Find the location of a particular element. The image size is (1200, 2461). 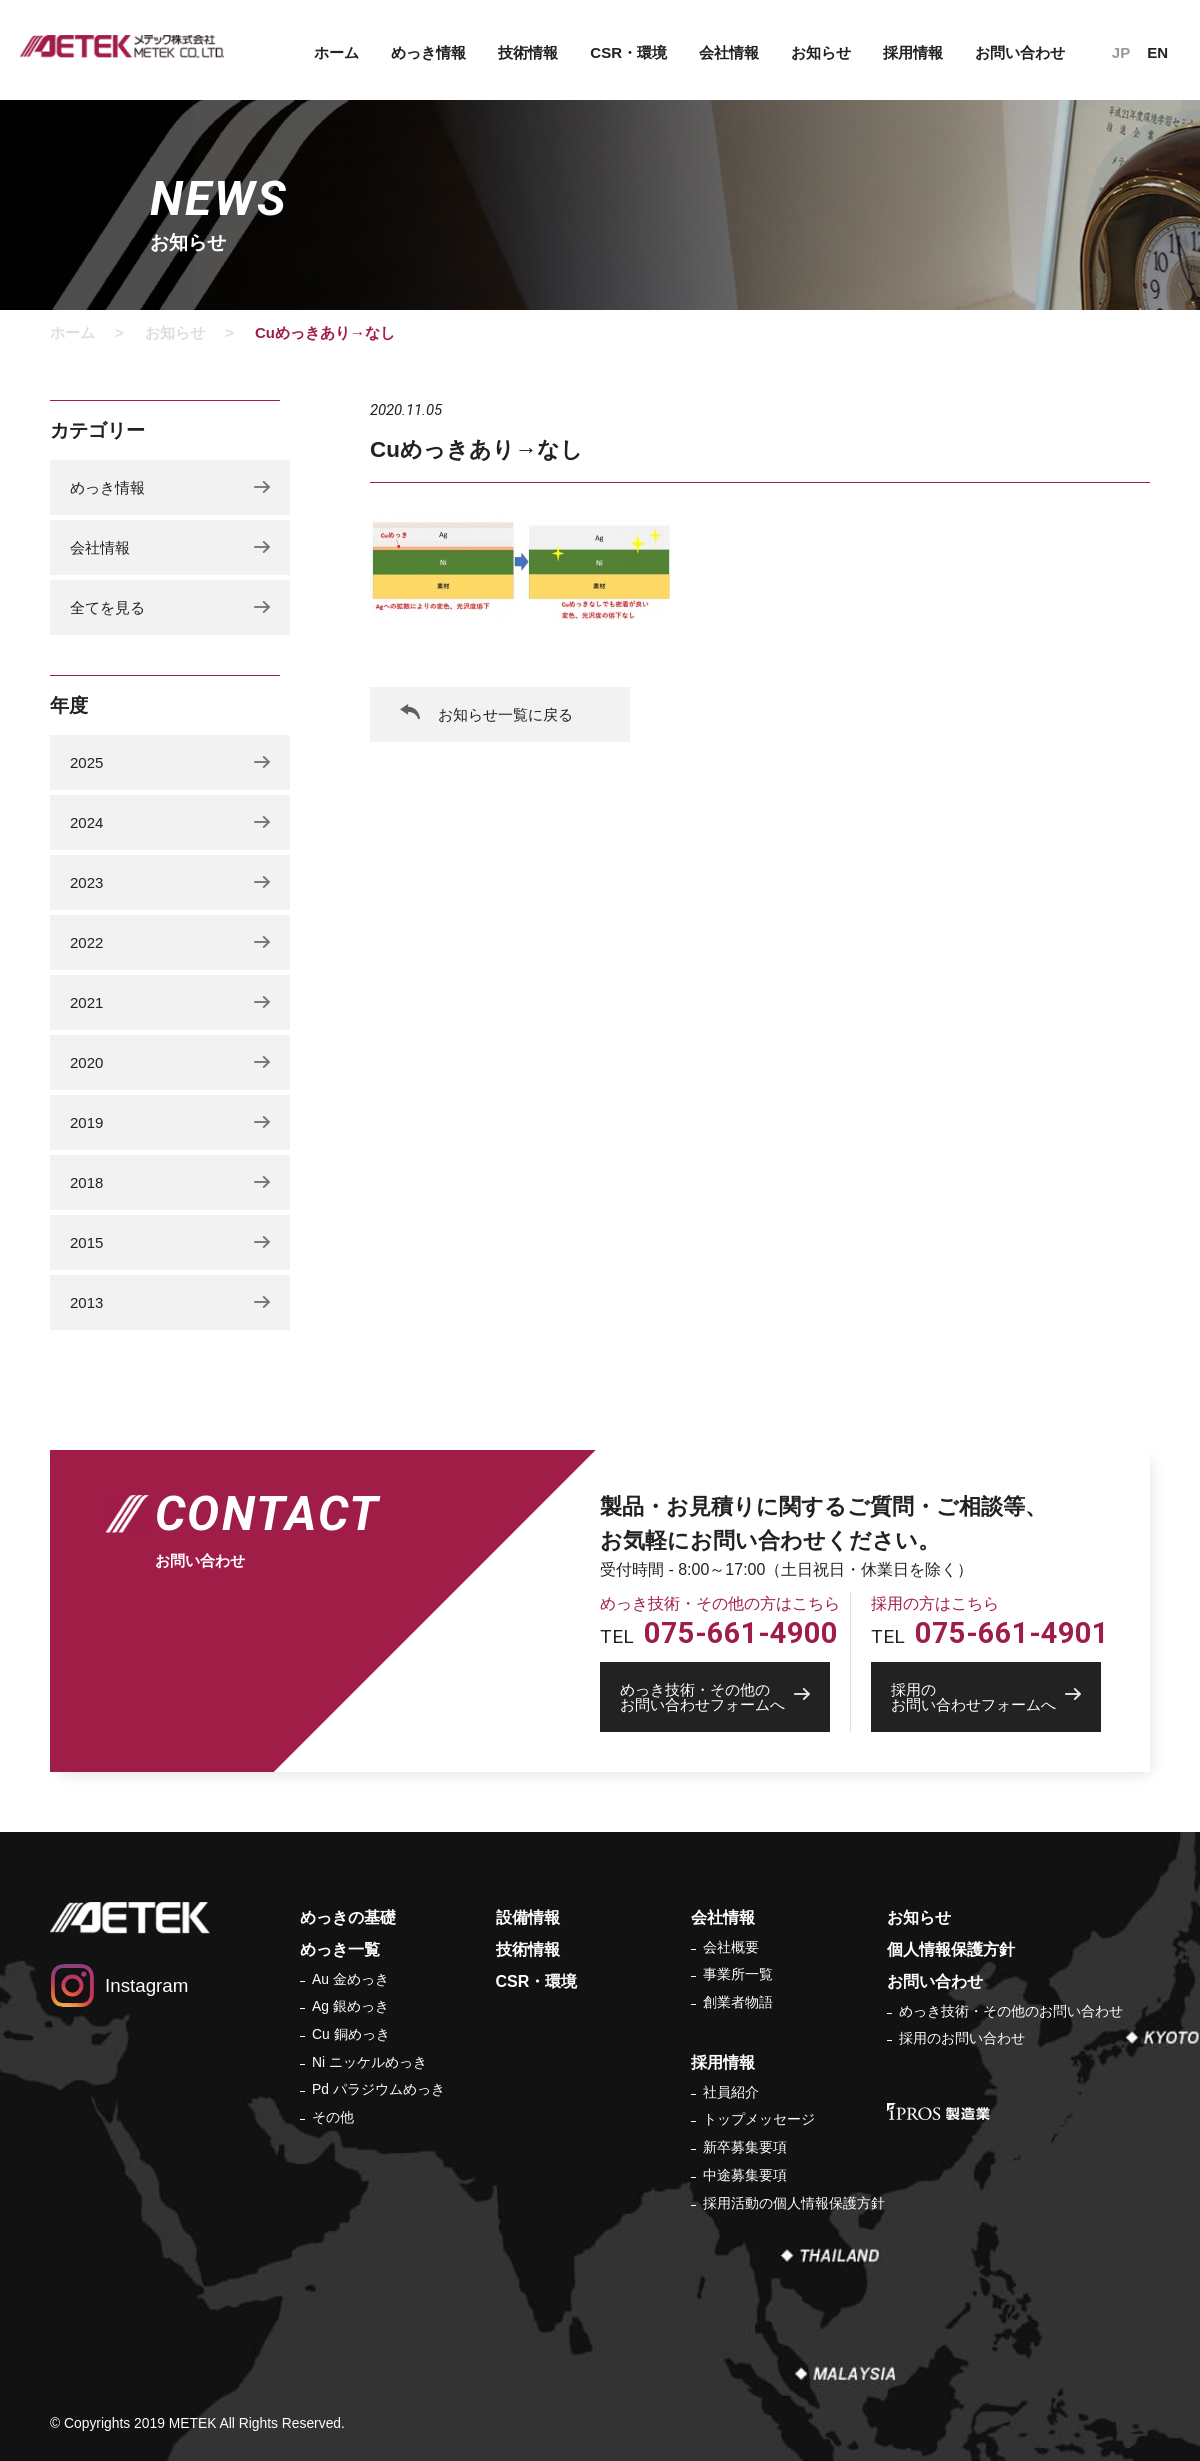

全てを見る is located at coordinates (107, 607).